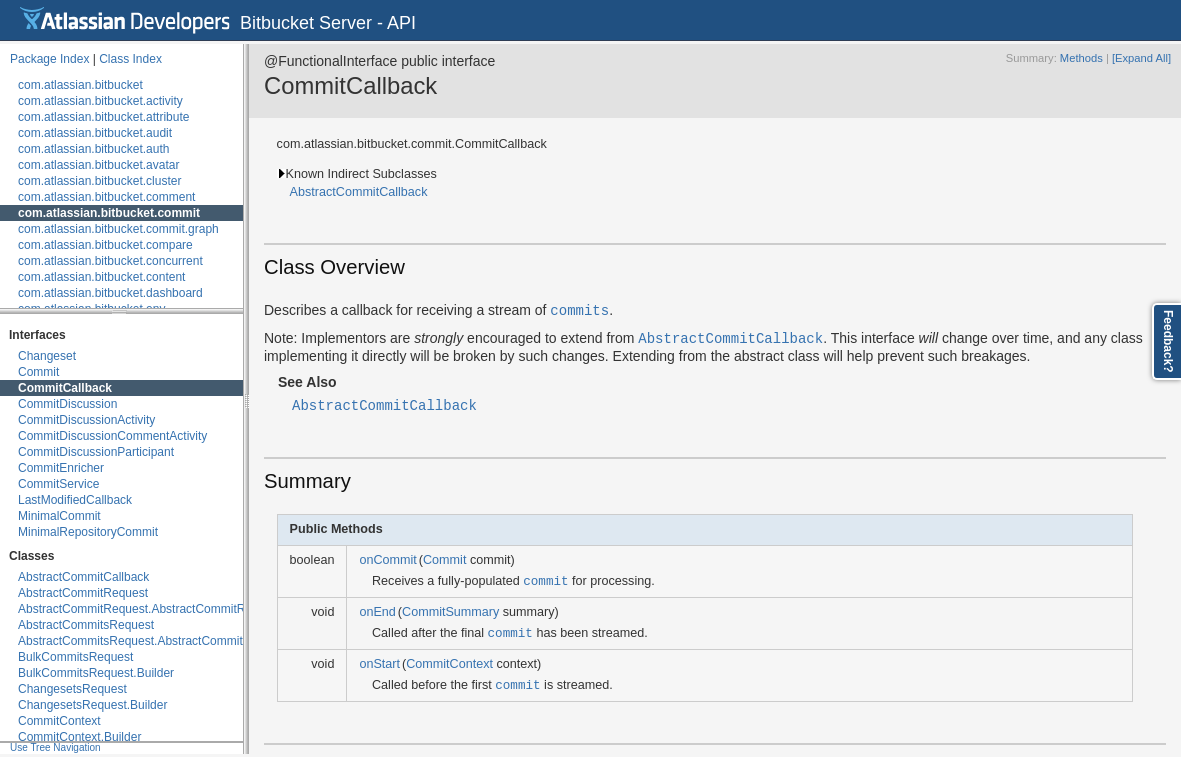 The height and width of the screenshot is (757, 1181). Describe the element at coordinates (110, 293) in the screenshot. I see `com.atlassian.bitbucket.dashboard` at that location.